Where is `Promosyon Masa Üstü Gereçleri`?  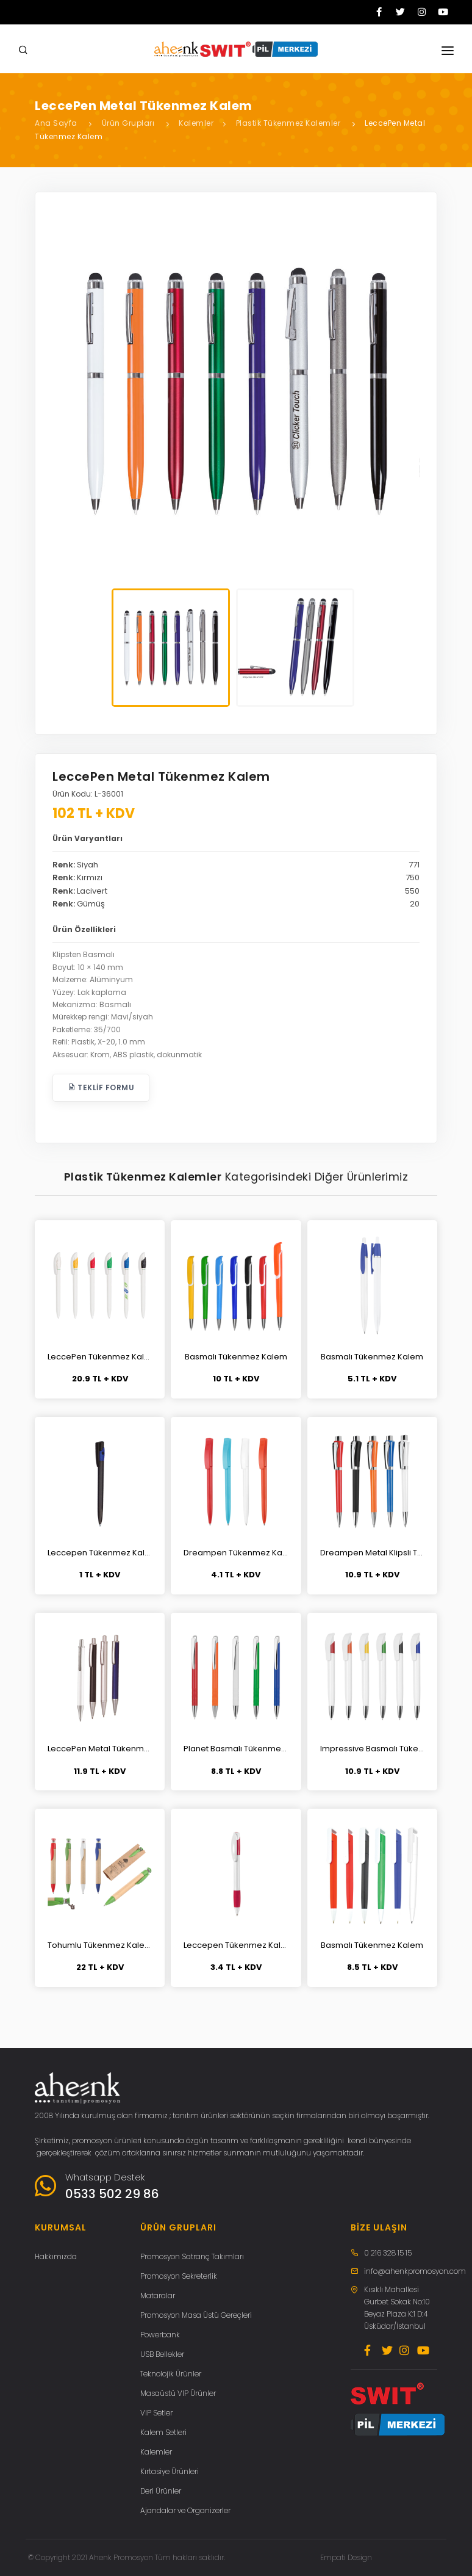 Promosyon Masa Üstü Gereçleri is located at coordinates (196, 2315).